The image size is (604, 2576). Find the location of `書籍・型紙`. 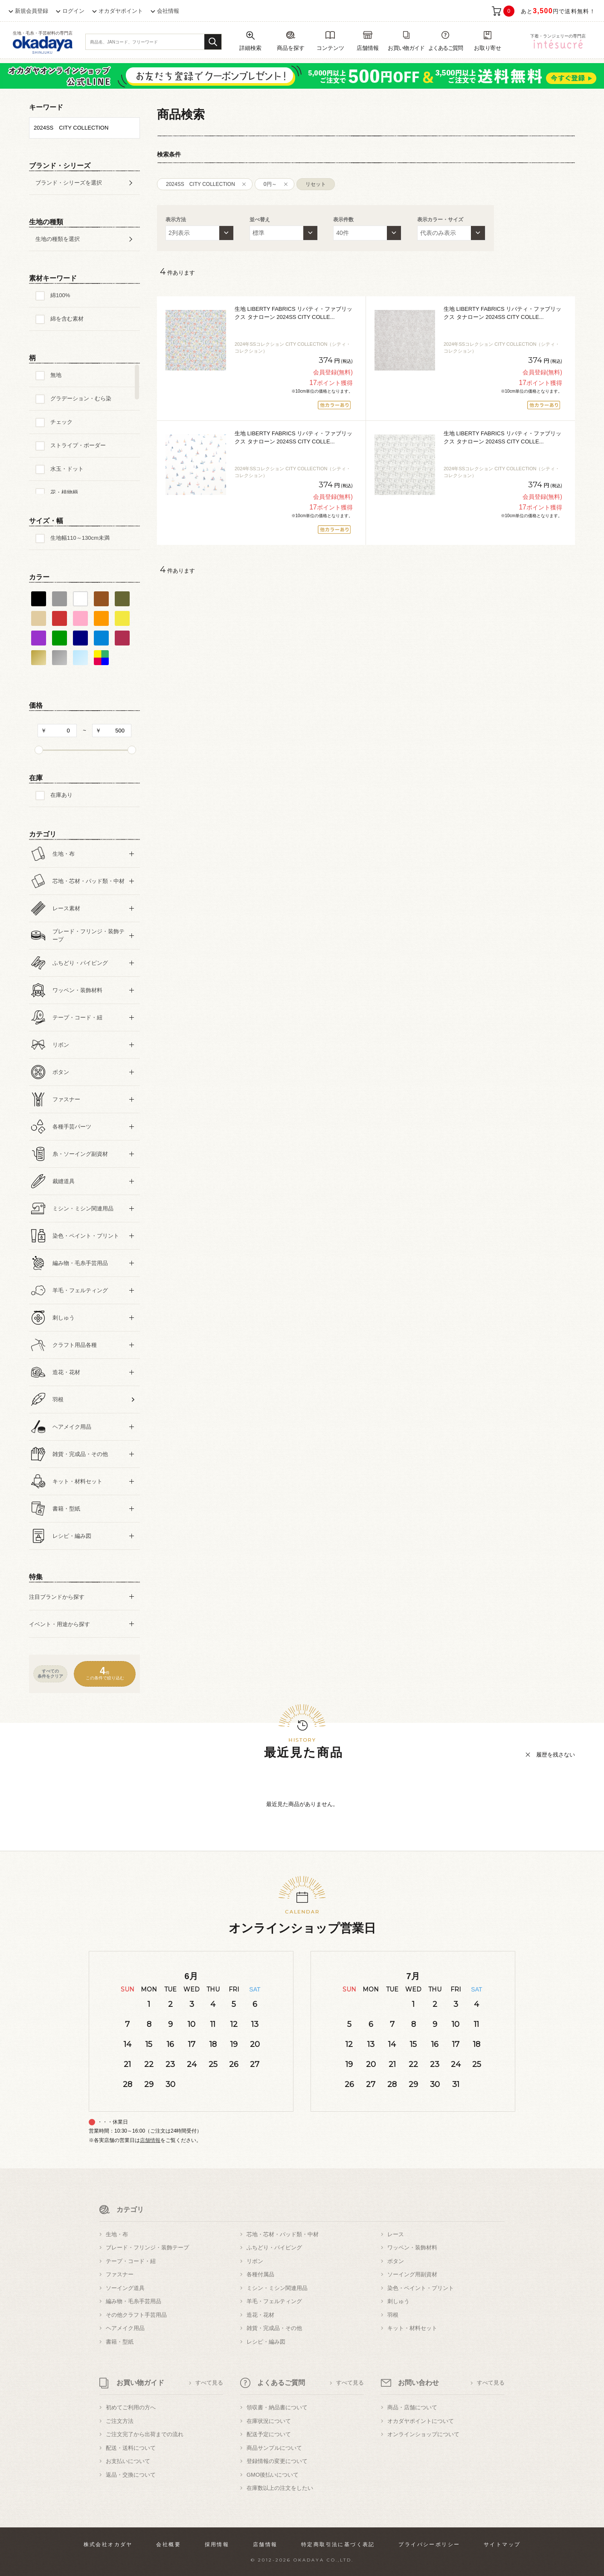

書籍・型紙 is located at coordinates (120, 2342).